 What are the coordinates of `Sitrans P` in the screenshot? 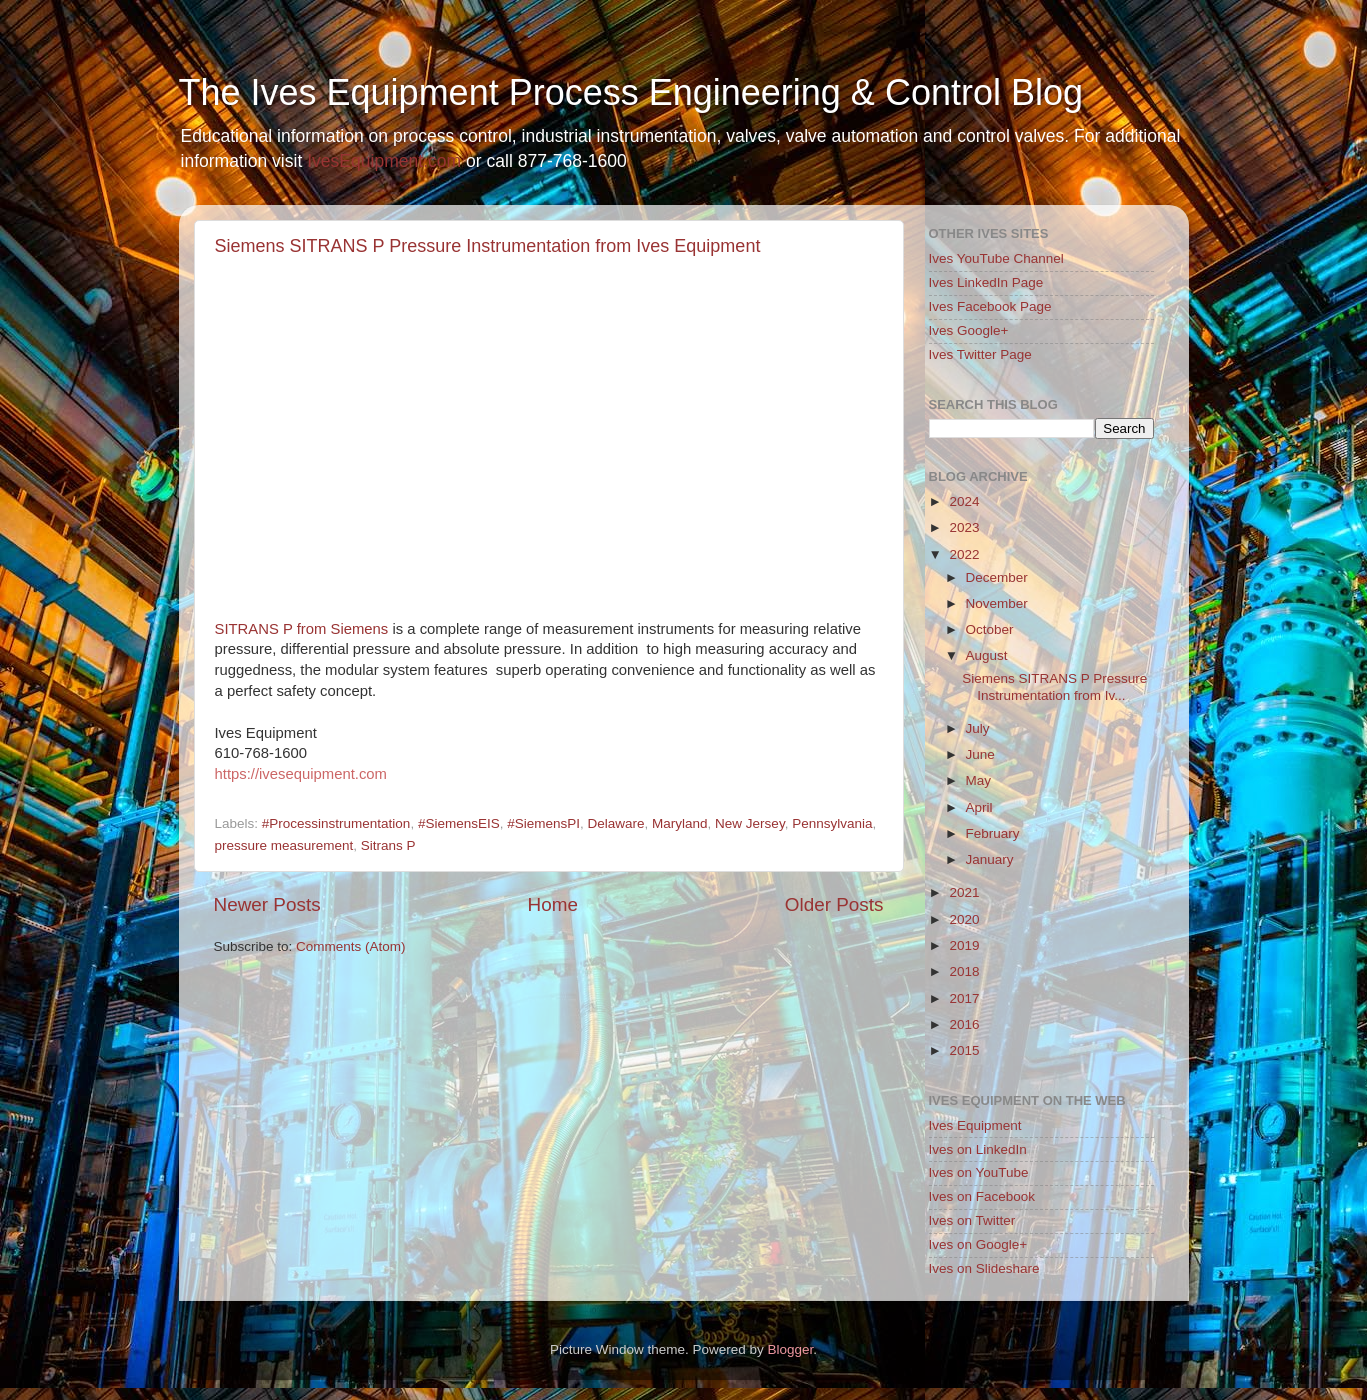 It's located at (388, 845).